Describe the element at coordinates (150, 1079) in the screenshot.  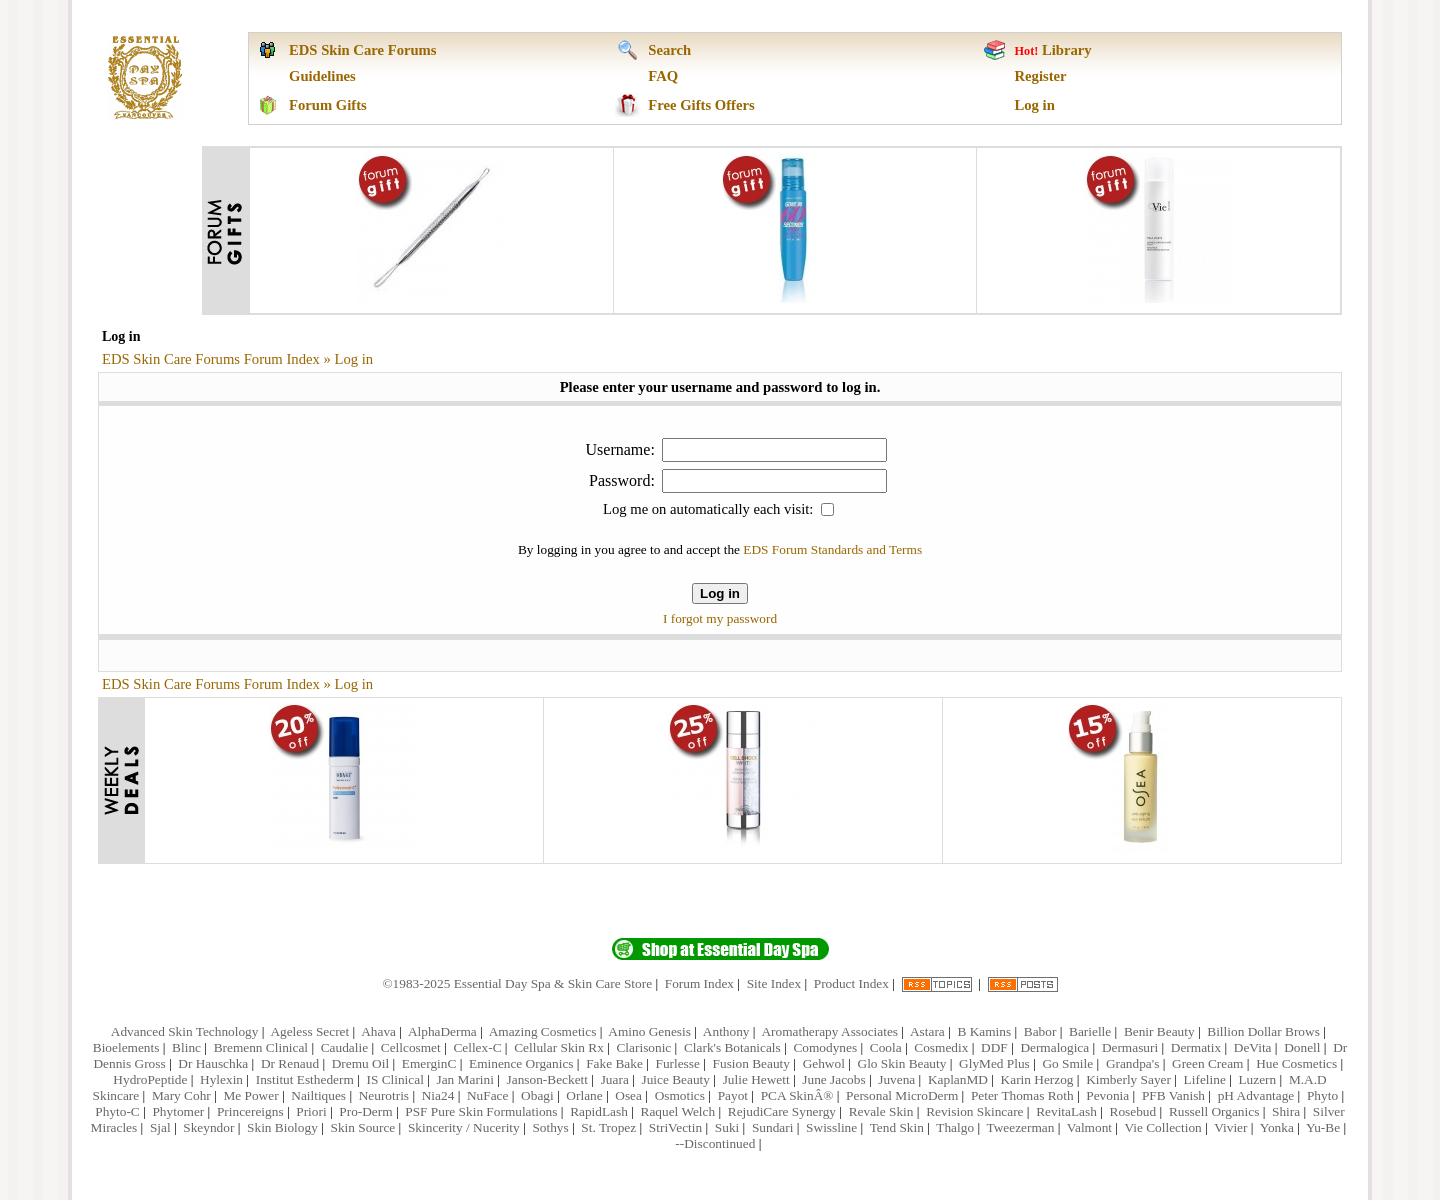
I see `HydroPeptide` at that location.